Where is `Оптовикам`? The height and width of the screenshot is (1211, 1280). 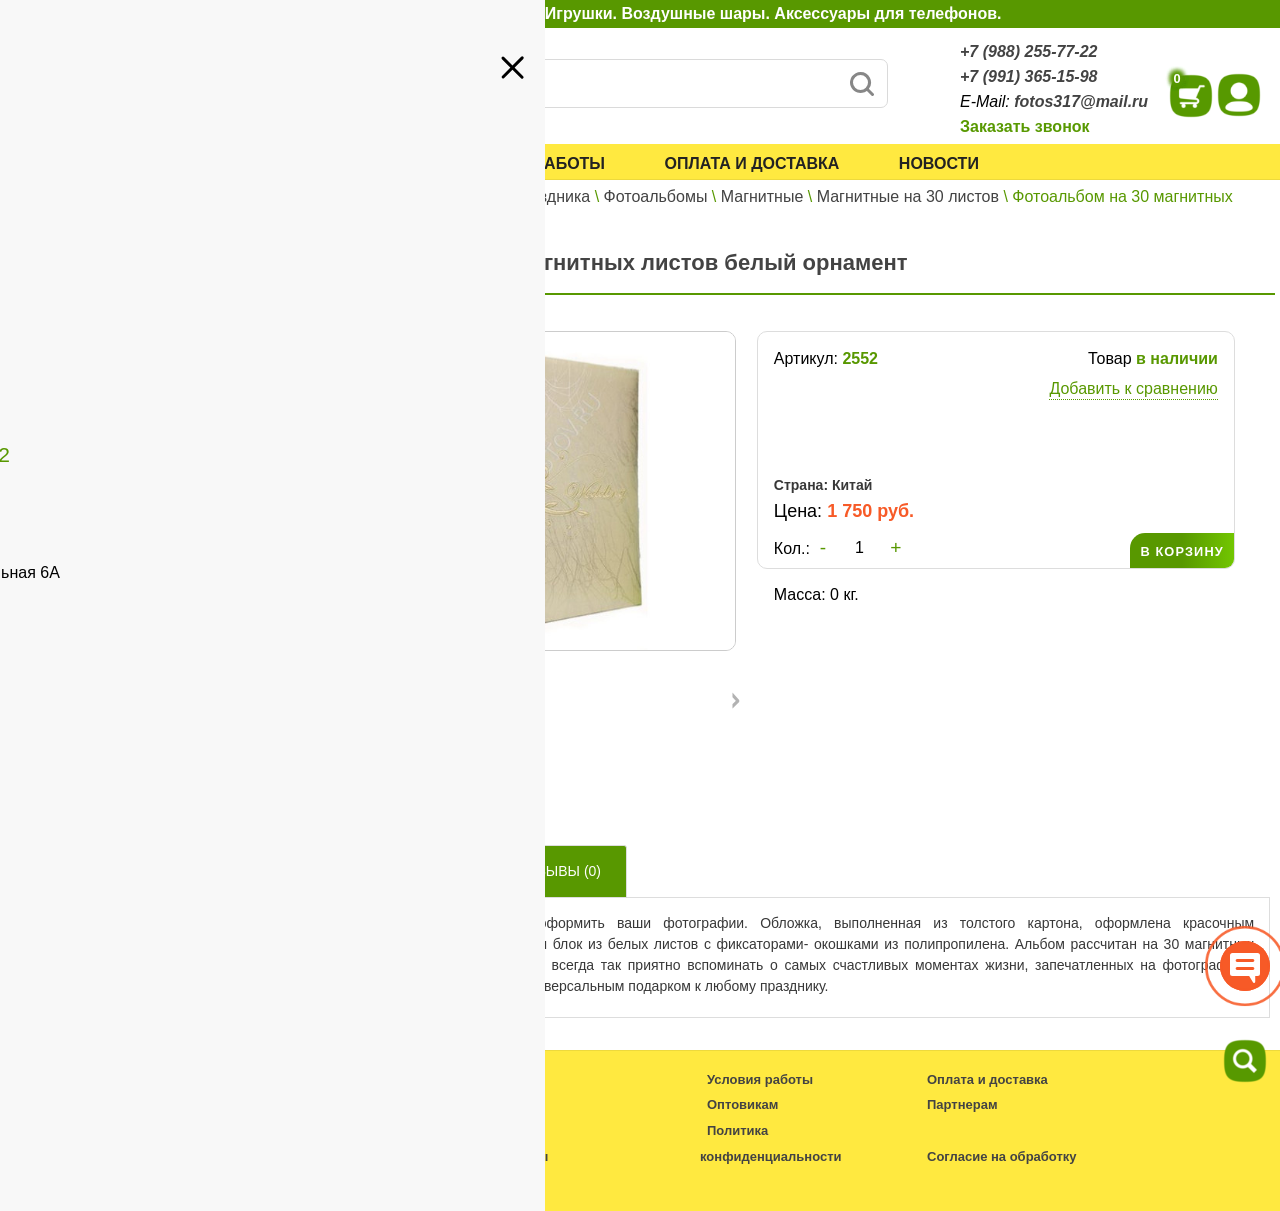 Оптовикам is located at coordinates (69, 308).